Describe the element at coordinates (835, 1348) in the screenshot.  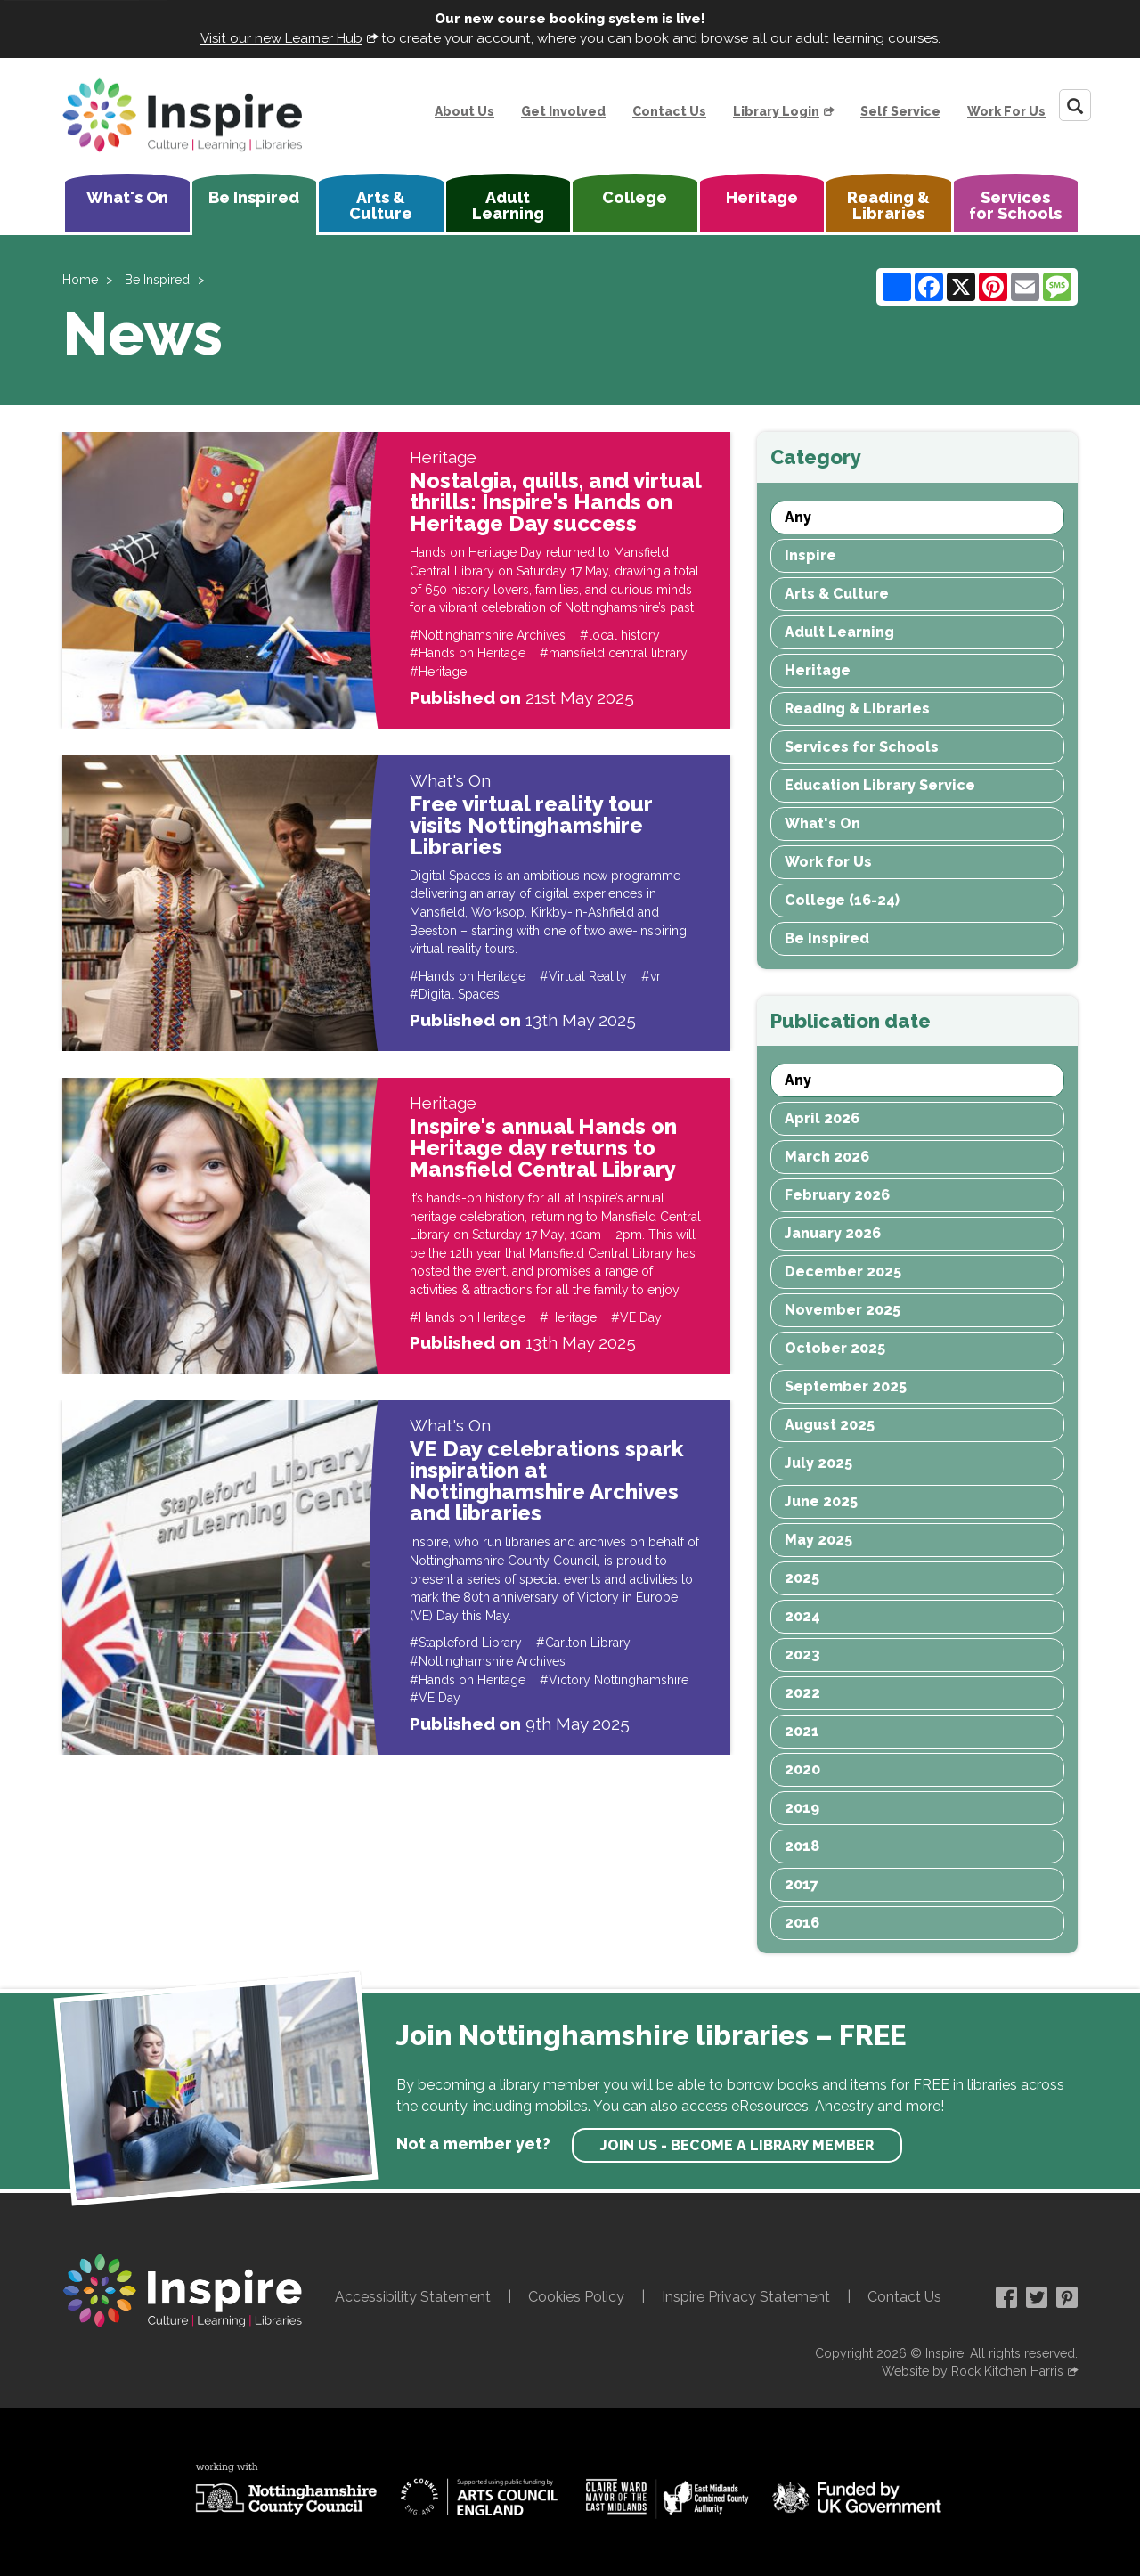
I see `October 2025` at that location.